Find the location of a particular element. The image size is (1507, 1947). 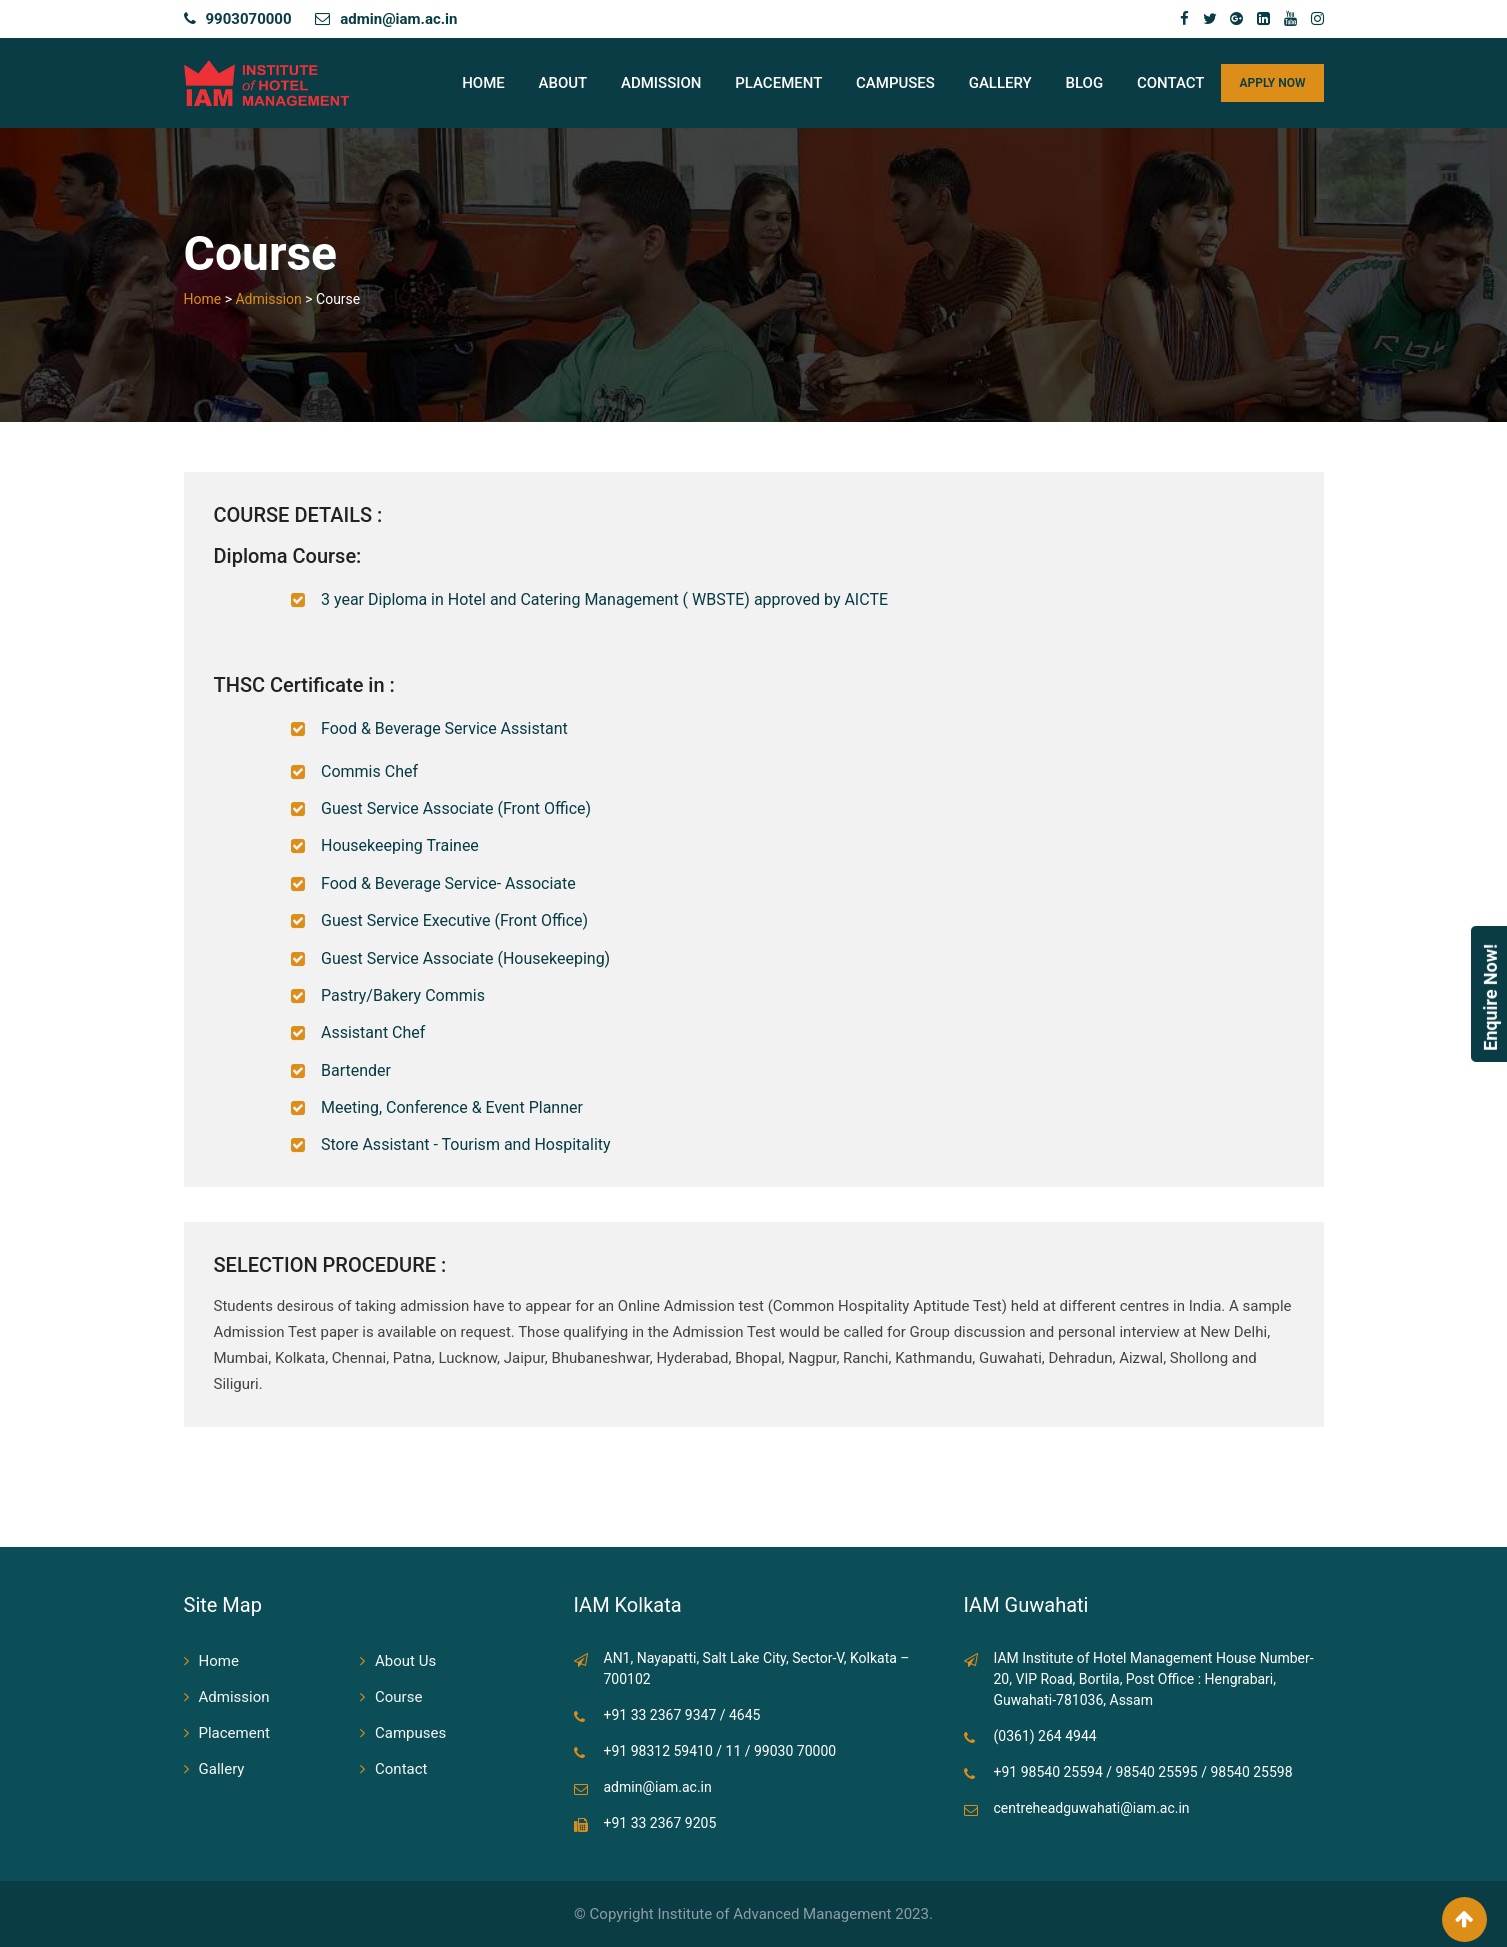

Contact is located at coordinates (1171, 83).